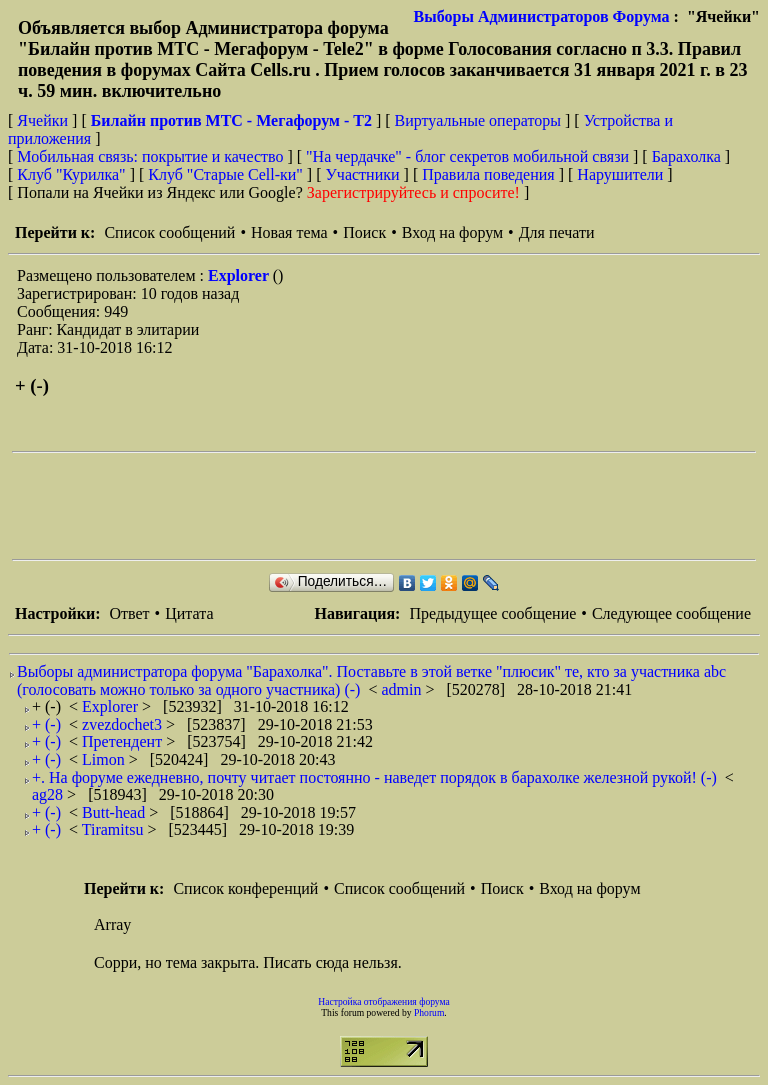 The width and height of the screenshot is (768, 1085). What do you see at coordinates (44, 120) in the screenshot?
I see `Ячейки` at bounding box center [44, 120].